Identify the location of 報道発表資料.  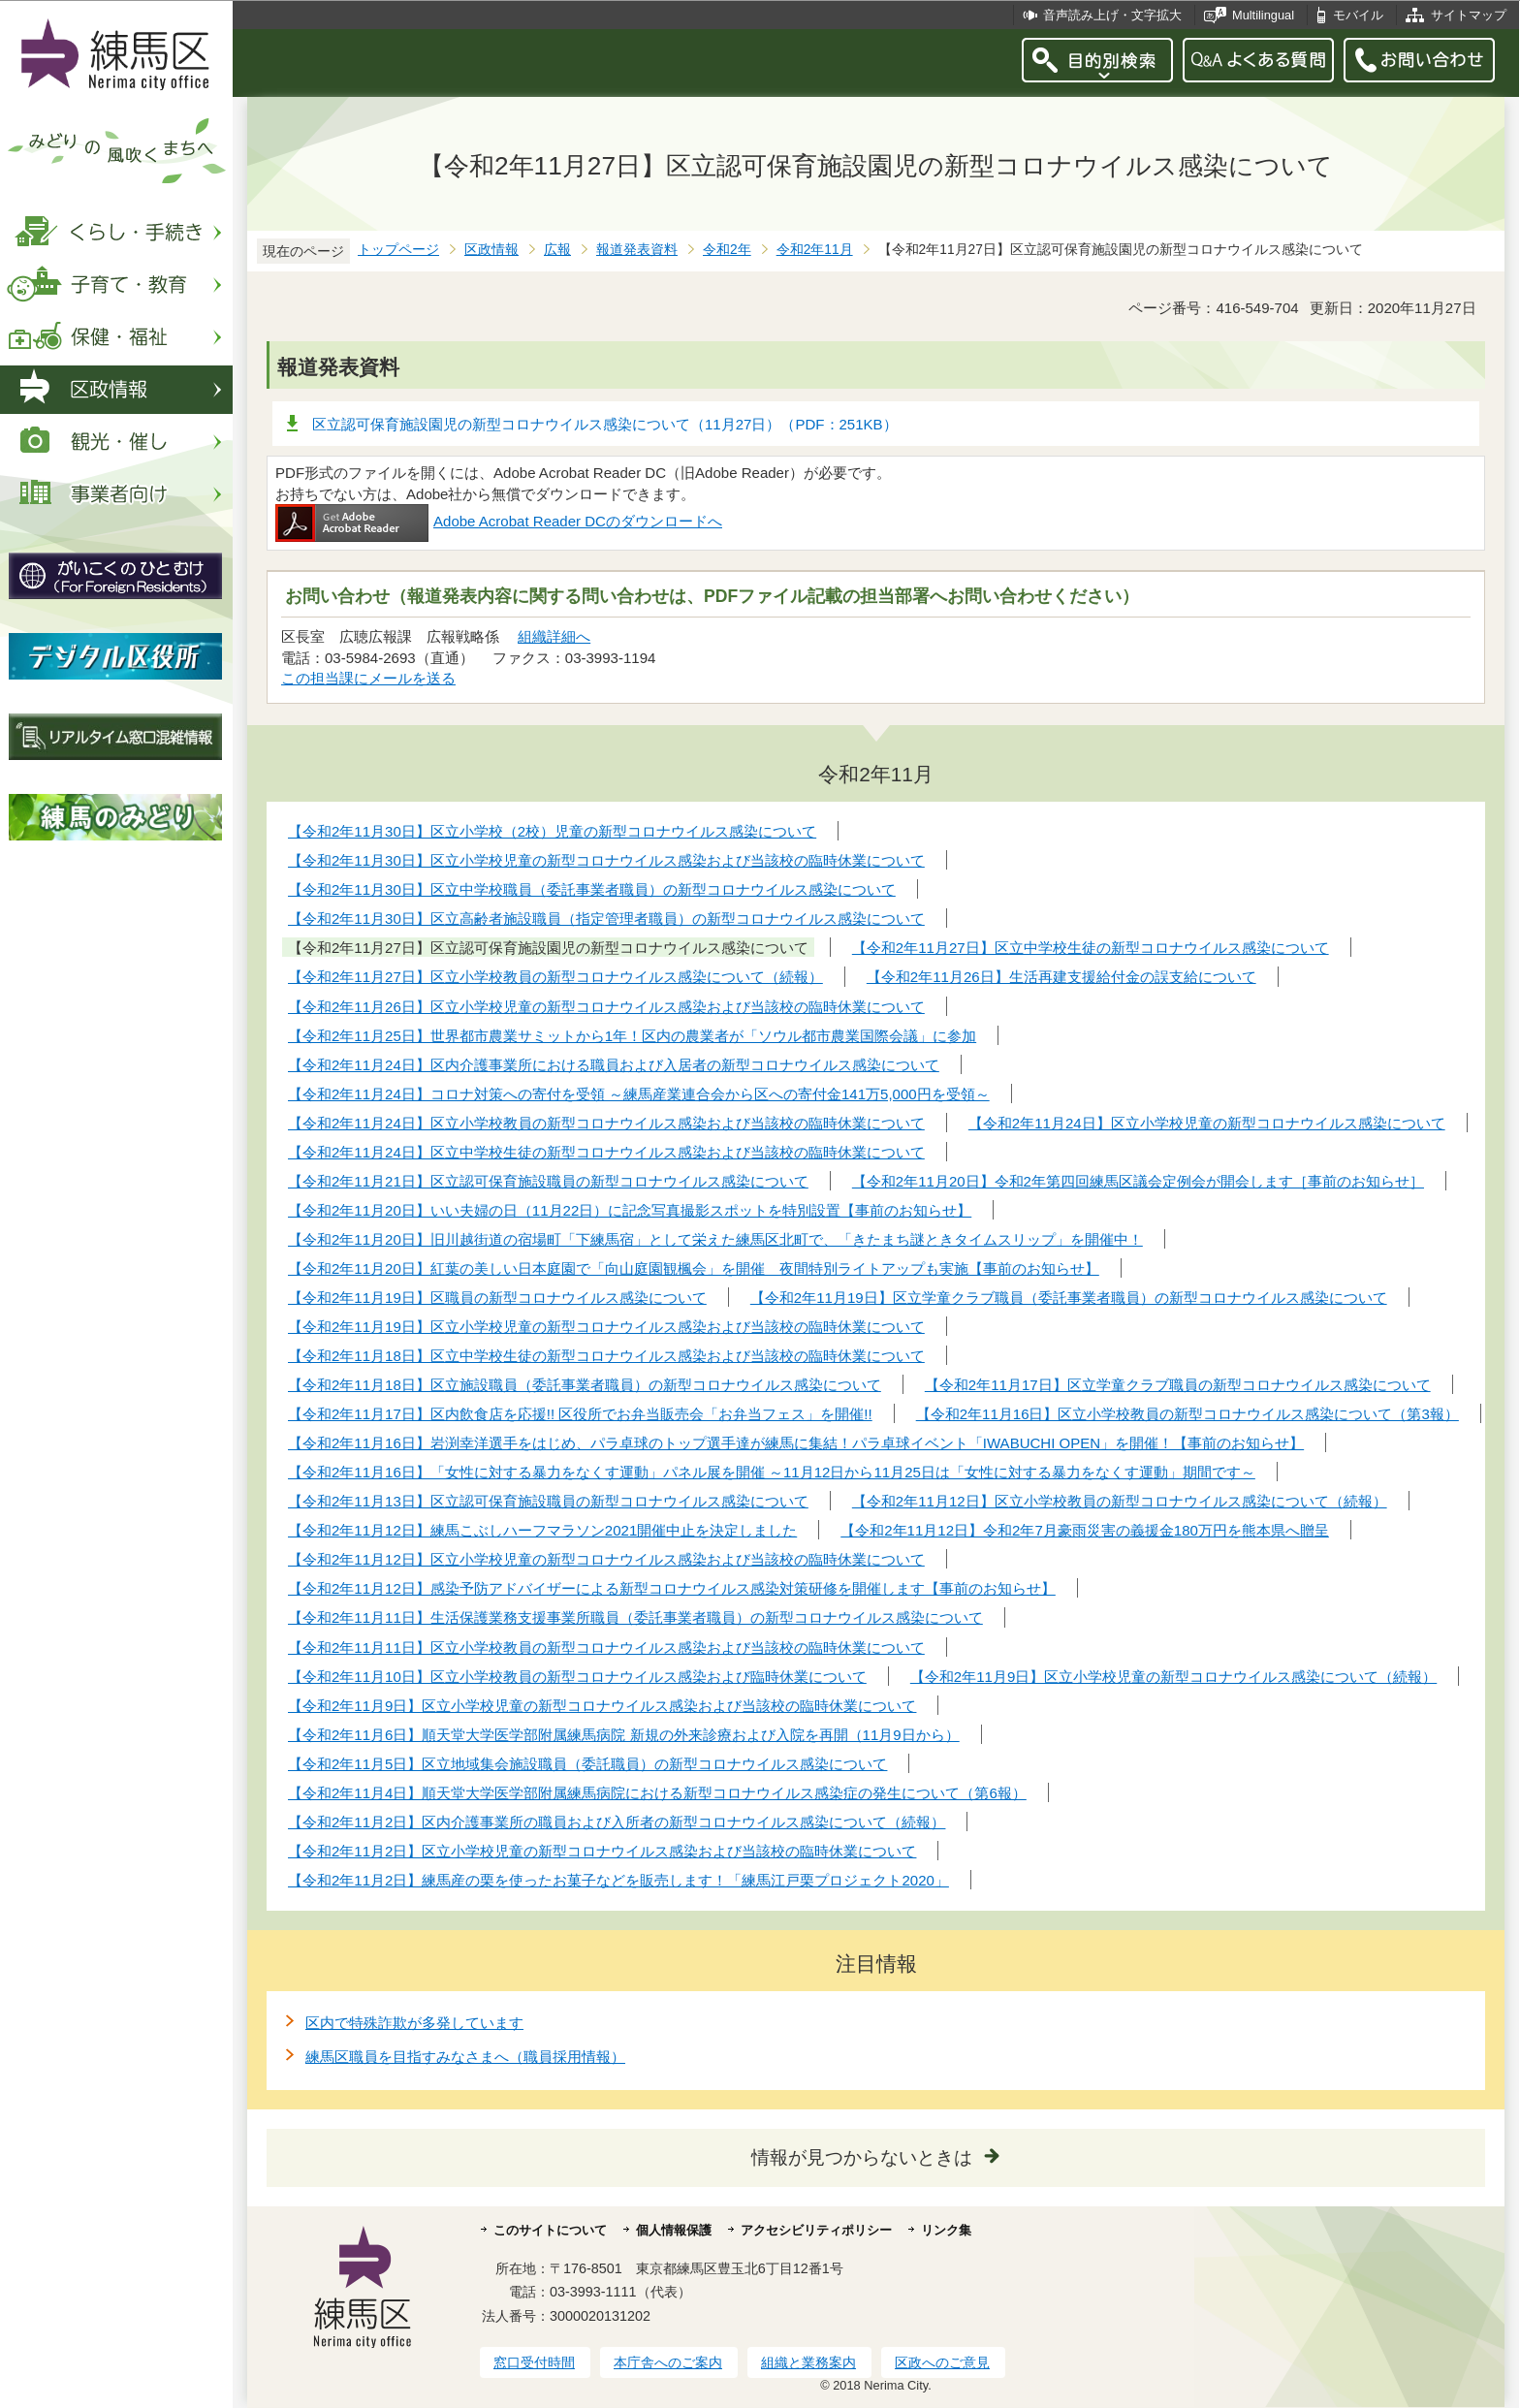
(637, 249).